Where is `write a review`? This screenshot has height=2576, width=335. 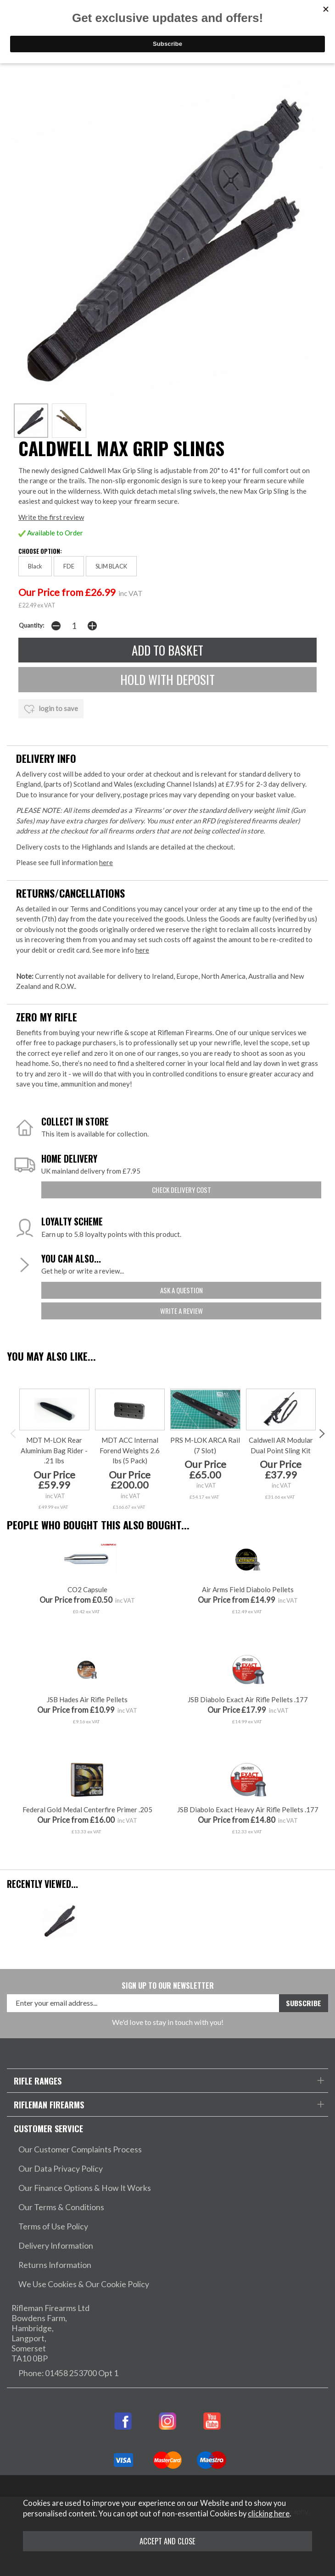 write a review is located at coordinates (181, 1311).